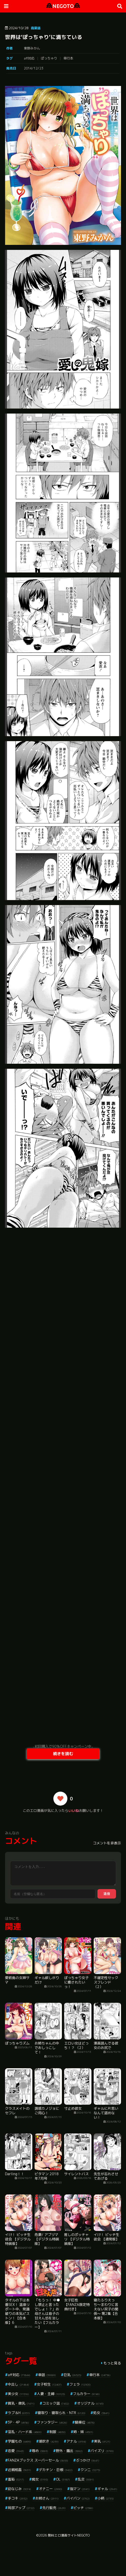  What do you see at coordinates (86, 2479) in the screenshot?
I see `乱交` at bounding box center [86, 2479].